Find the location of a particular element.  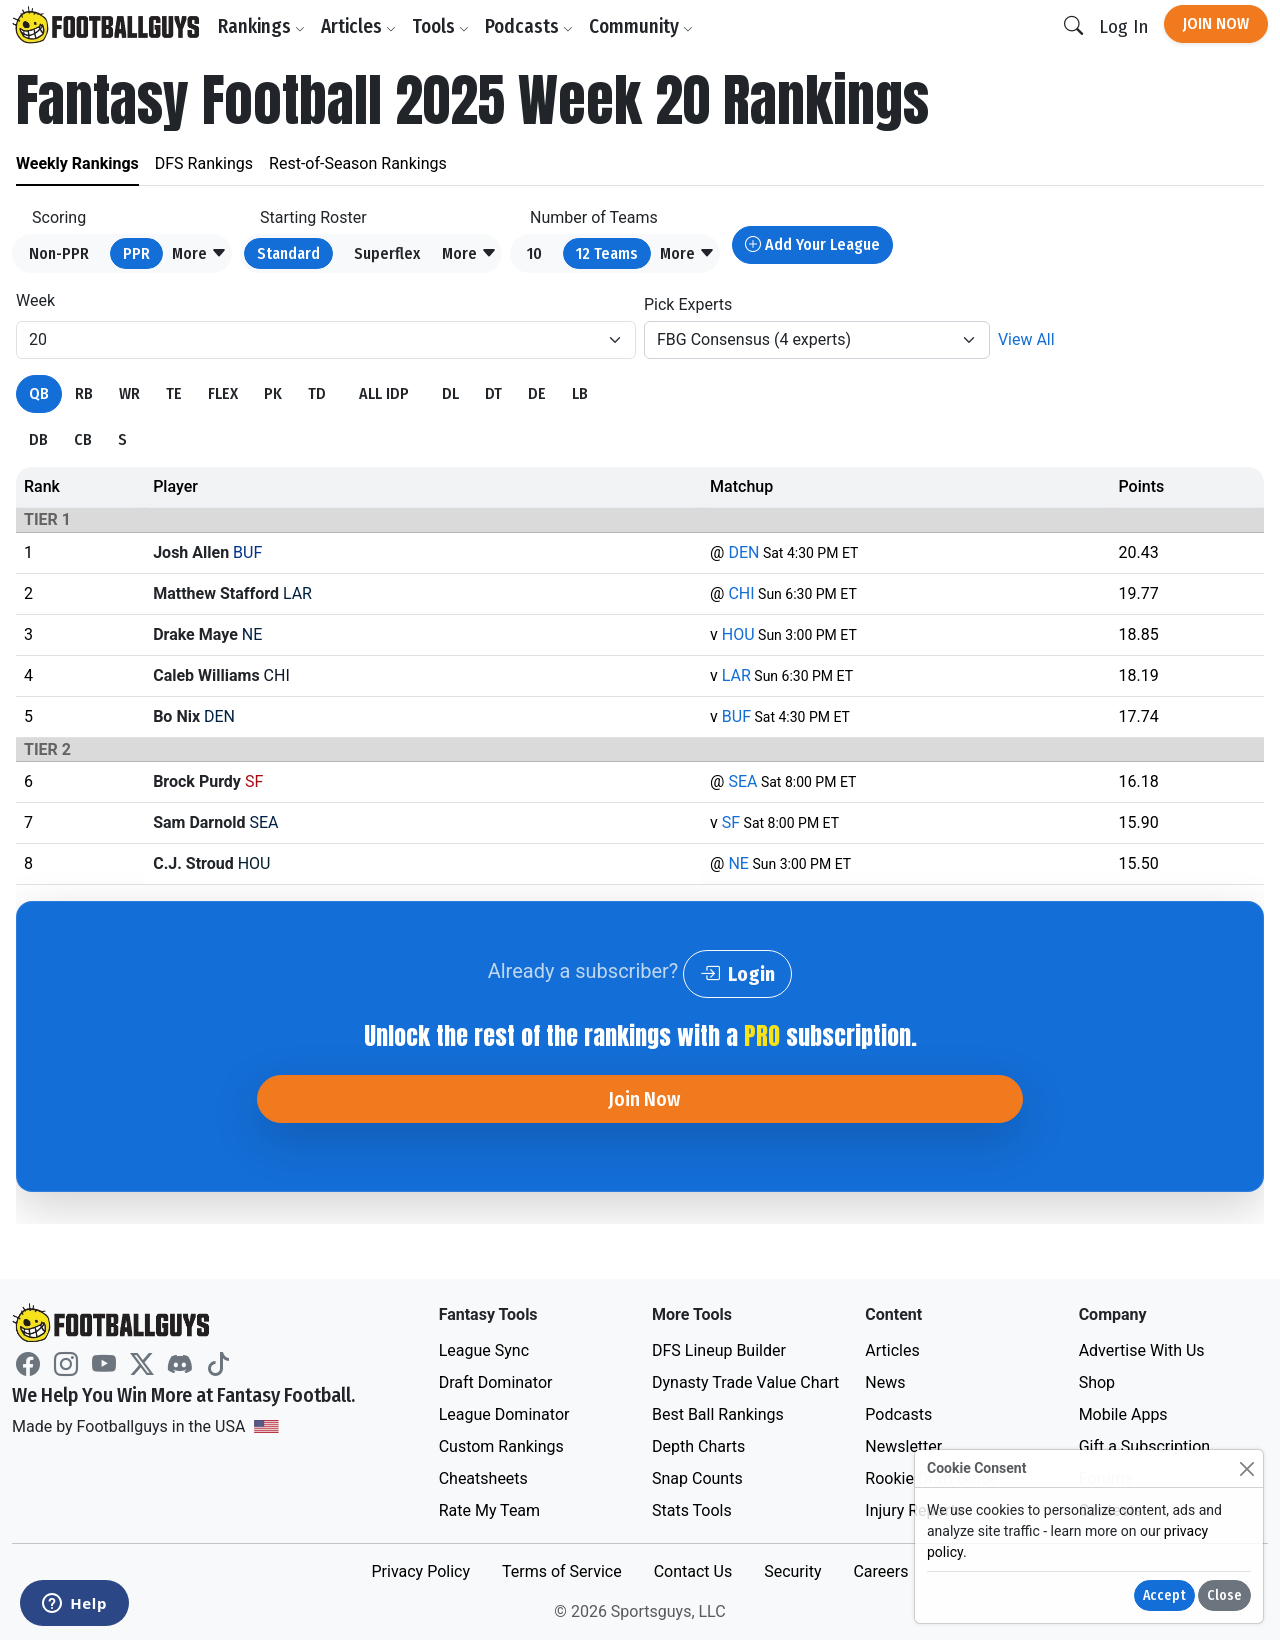

DT is located at coordinates (493, 393).